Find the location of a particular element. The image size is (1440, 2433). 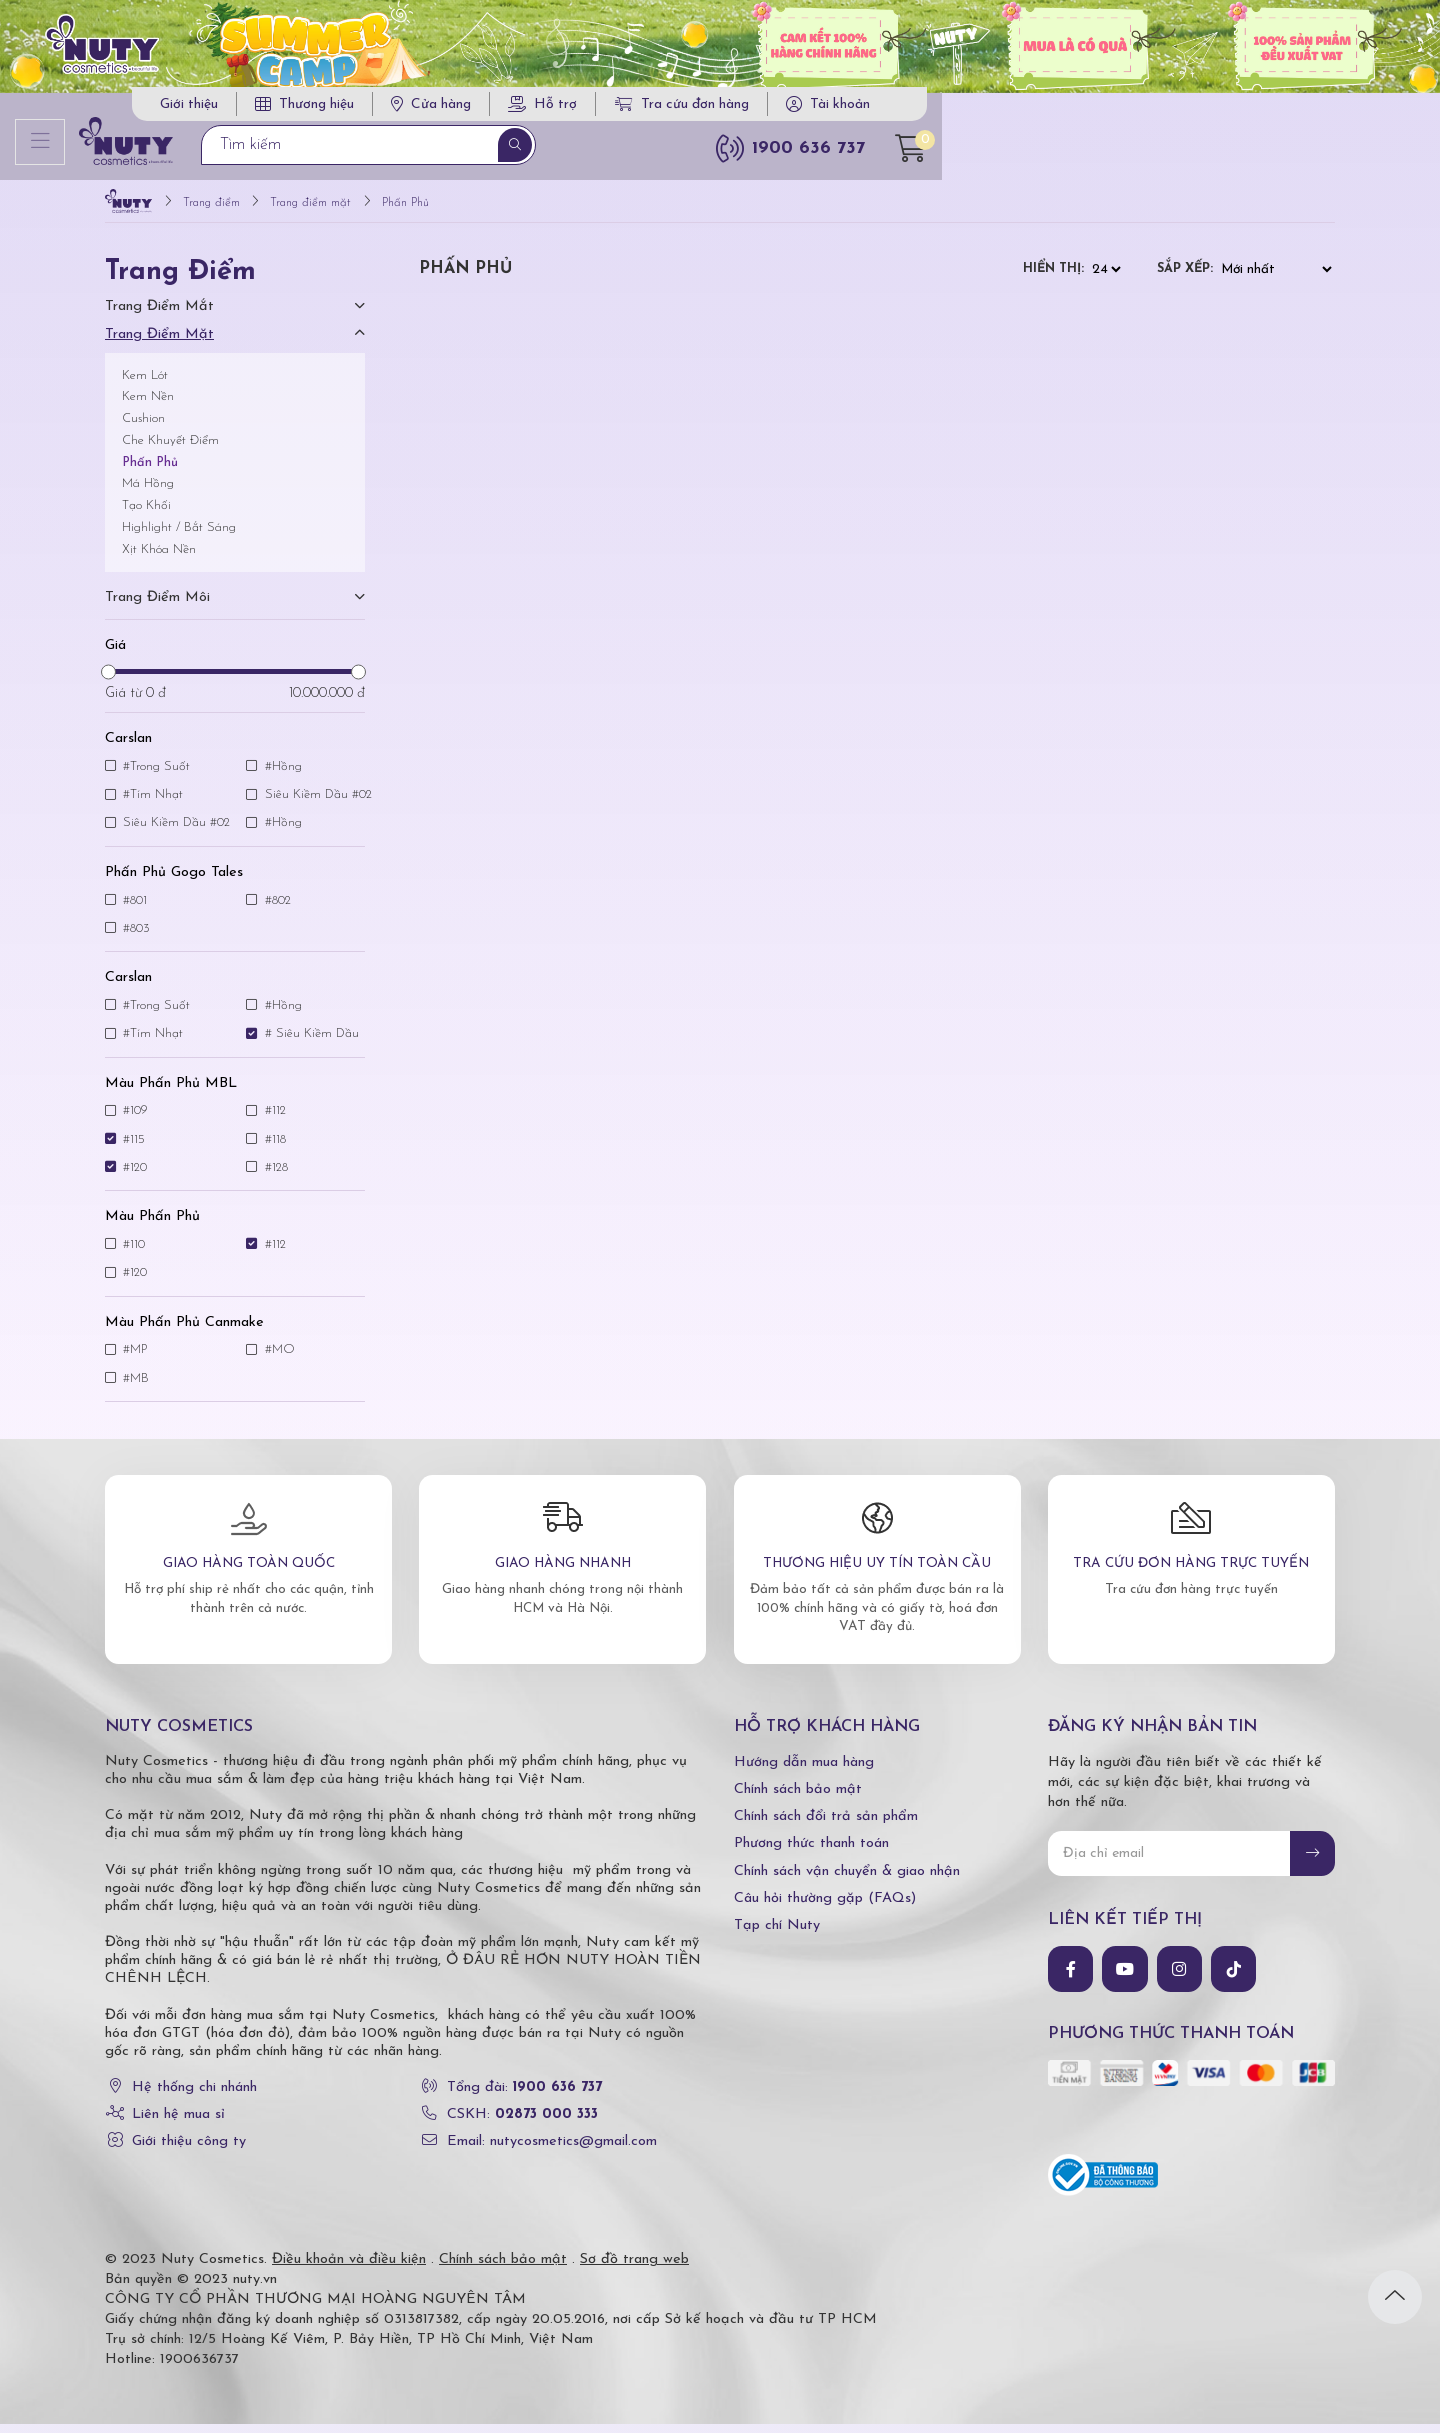

Liên hệ mua sỉ is located at coordinates (178, 2123).